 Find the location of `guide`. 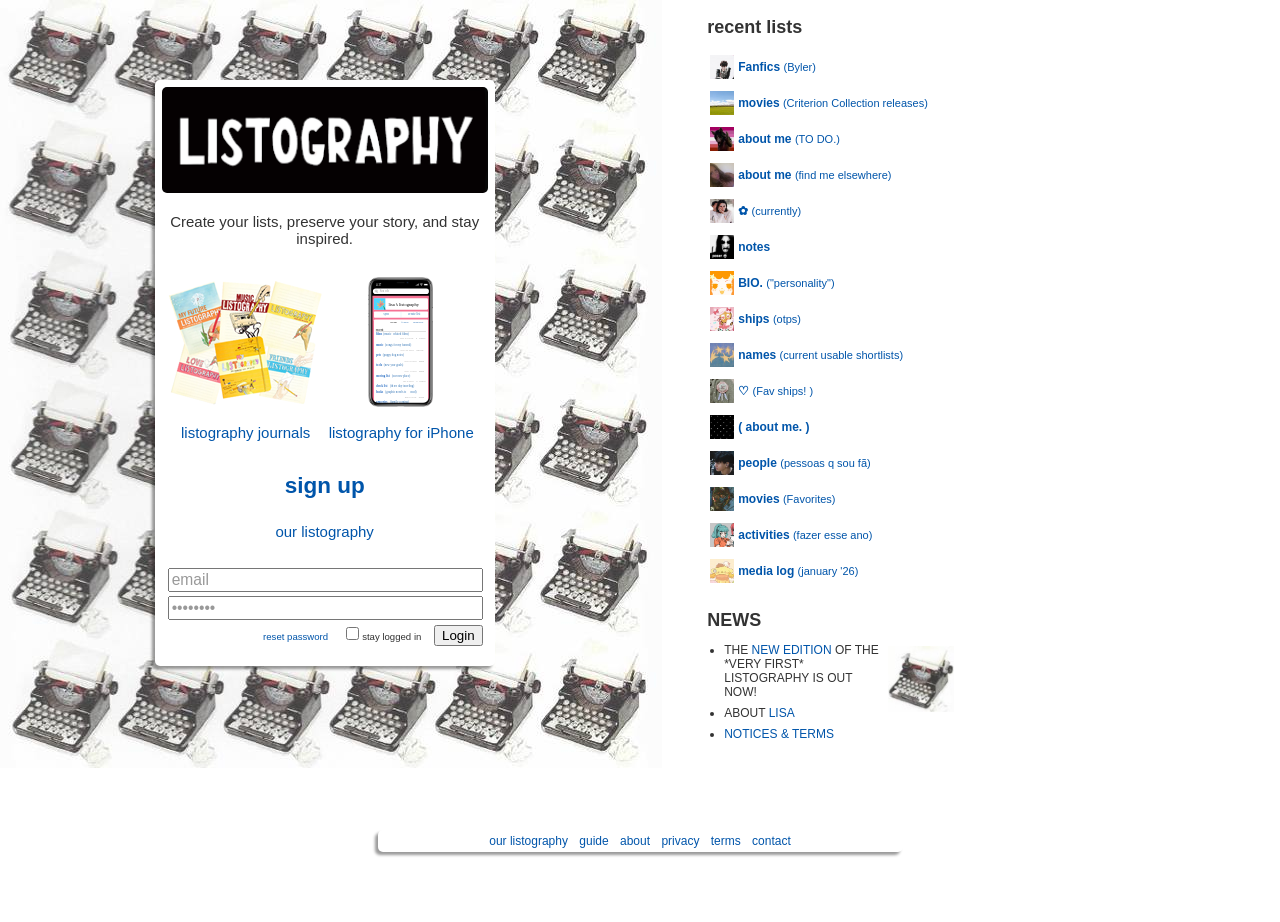

guide is located at coordinates (593, 841).